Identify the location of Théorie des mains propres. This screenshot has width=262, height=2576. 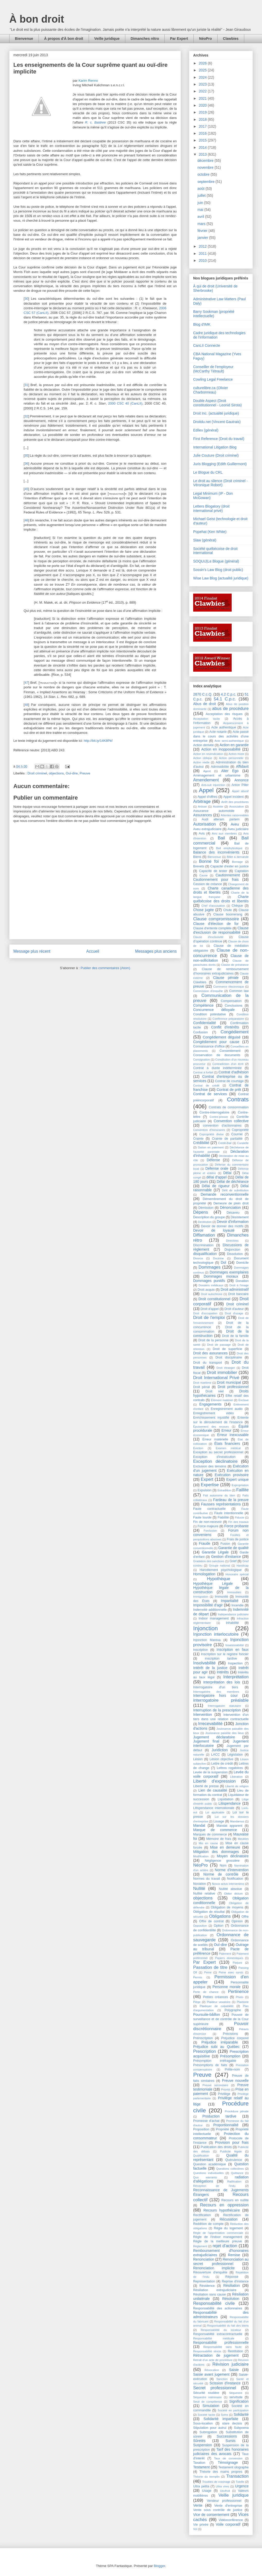
(221, 2472).